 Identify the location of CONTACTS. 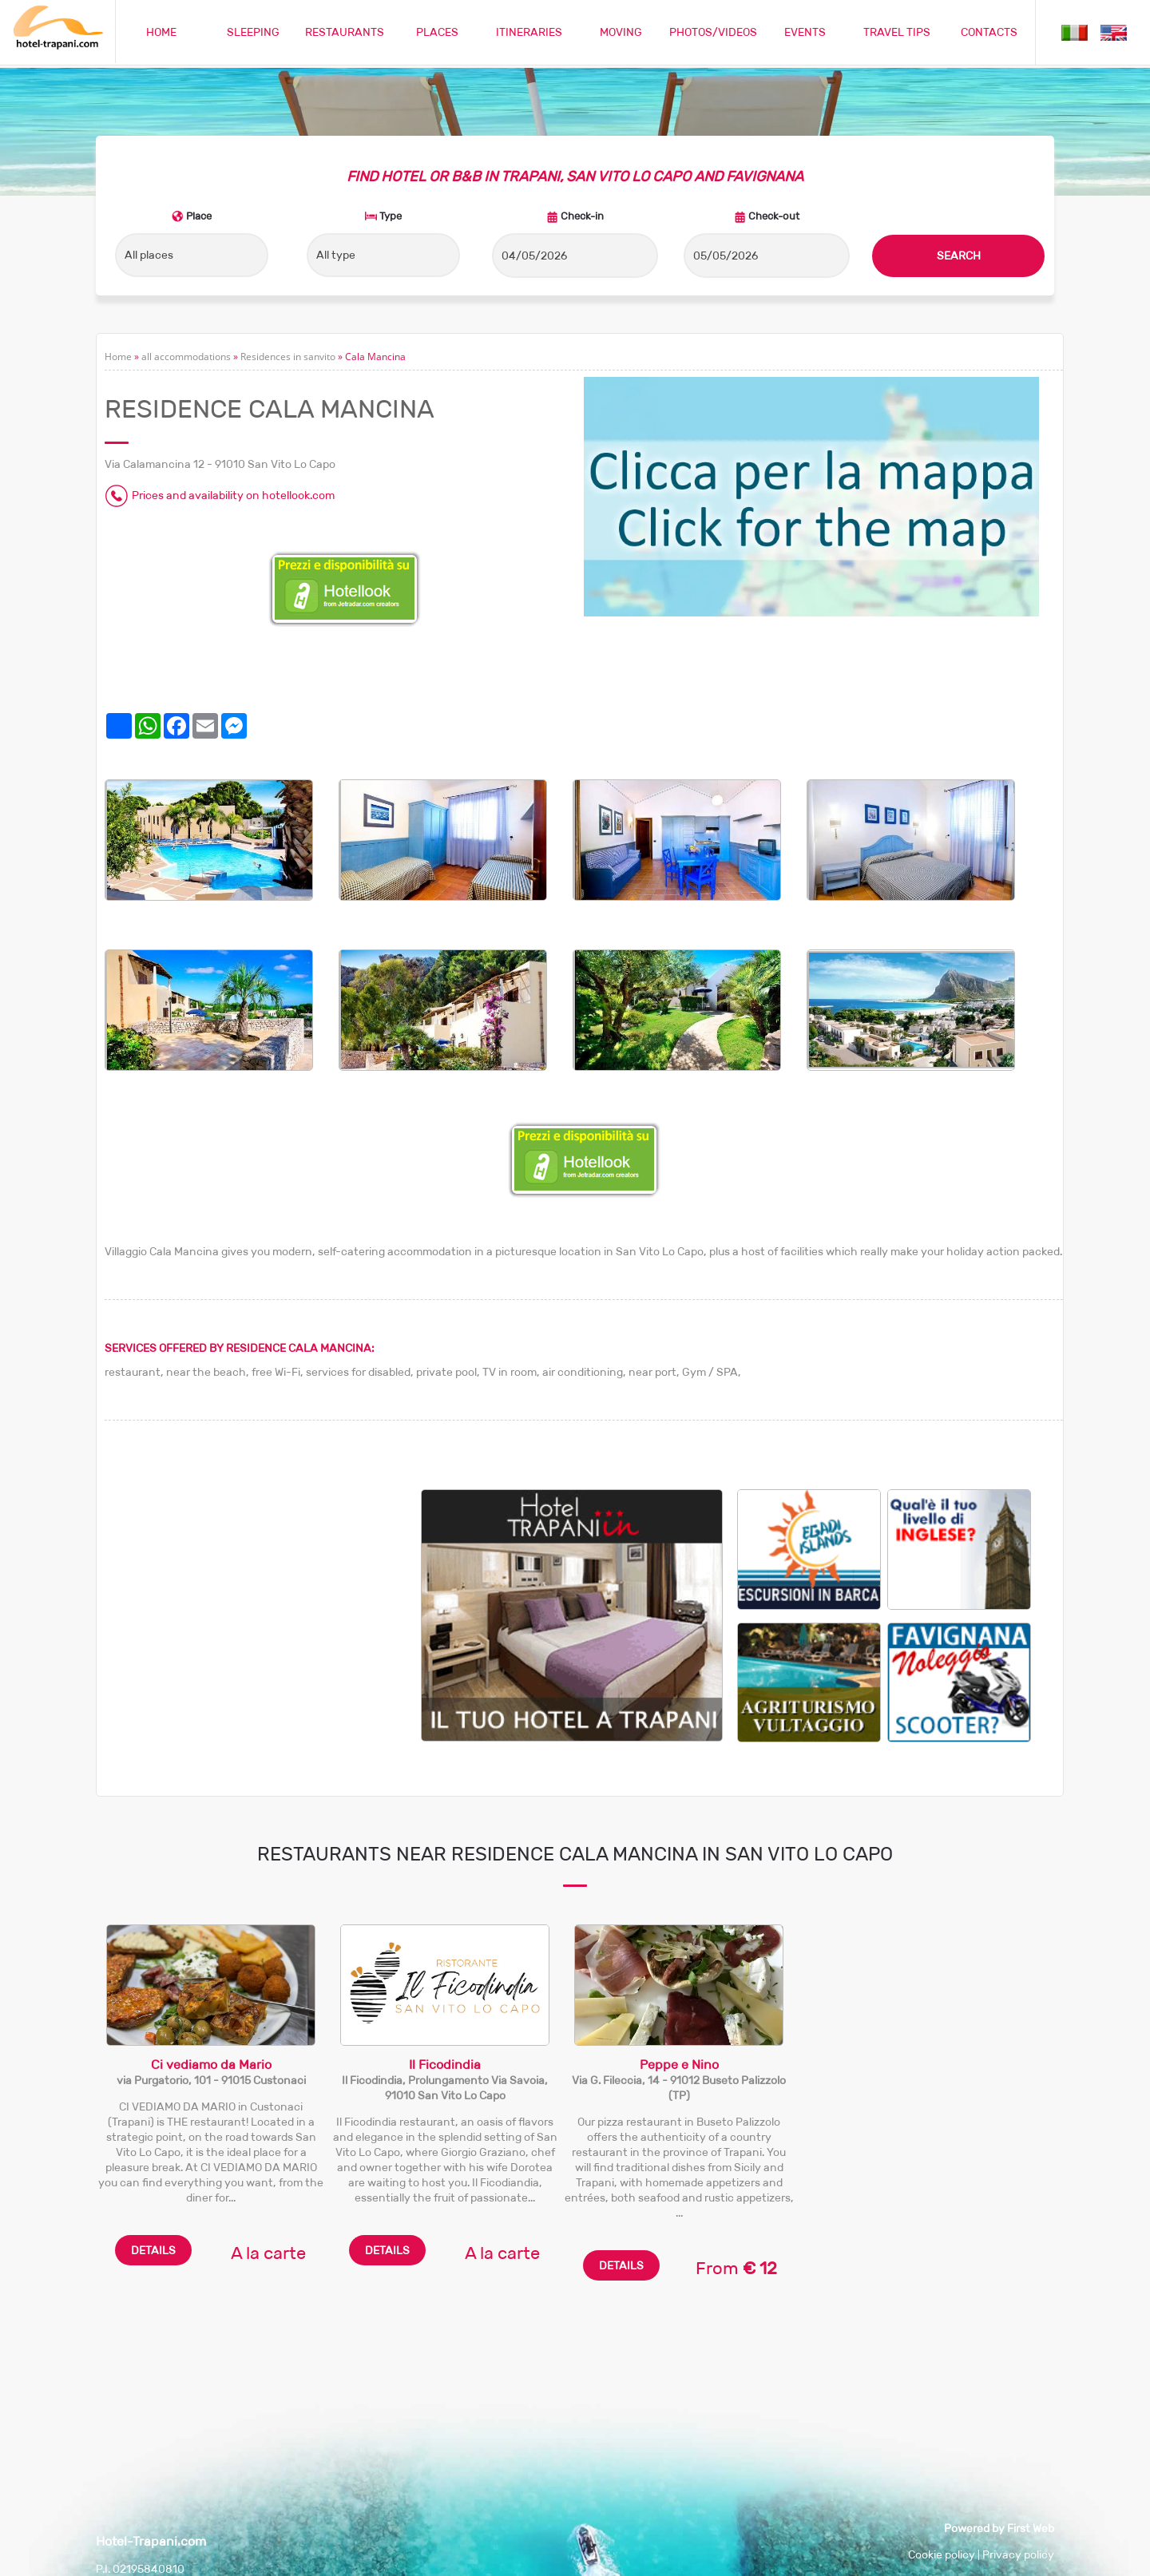
(989, 32).